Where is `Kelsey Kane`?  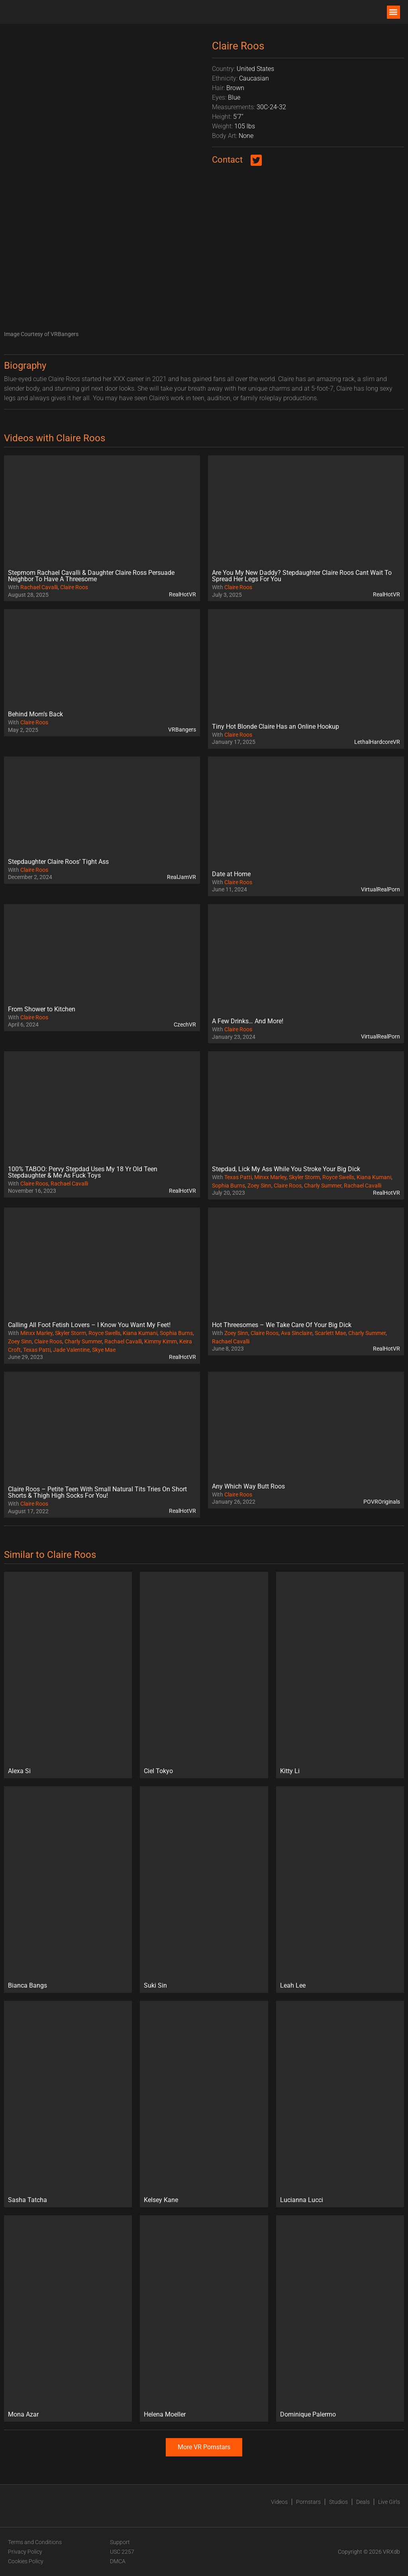 Kelsey Kane is located at coordinates (161, 2200).